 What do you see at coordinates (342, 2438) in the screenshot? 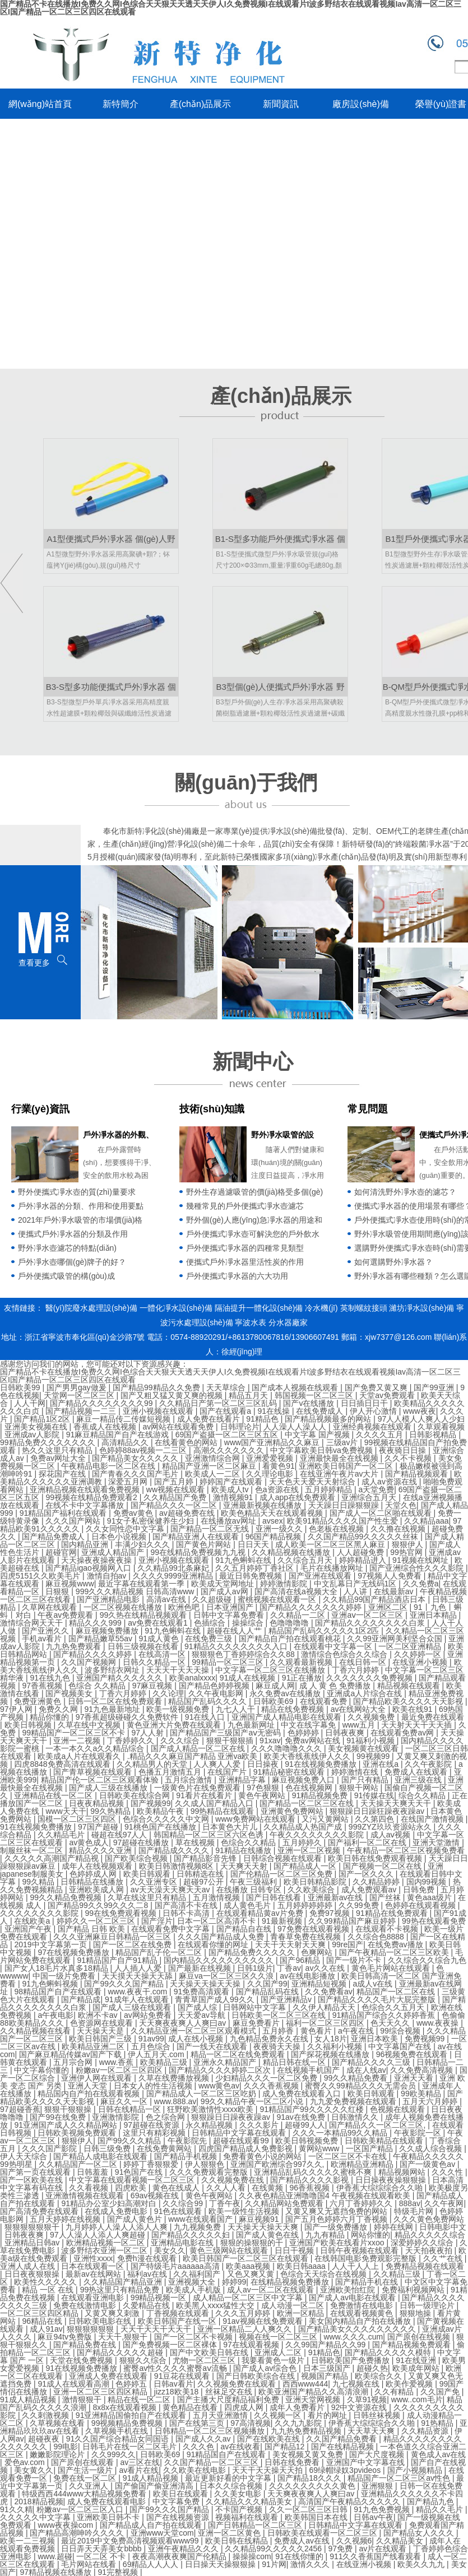
I see `久久国产精品免费看` at bounding box center [342, 2438].